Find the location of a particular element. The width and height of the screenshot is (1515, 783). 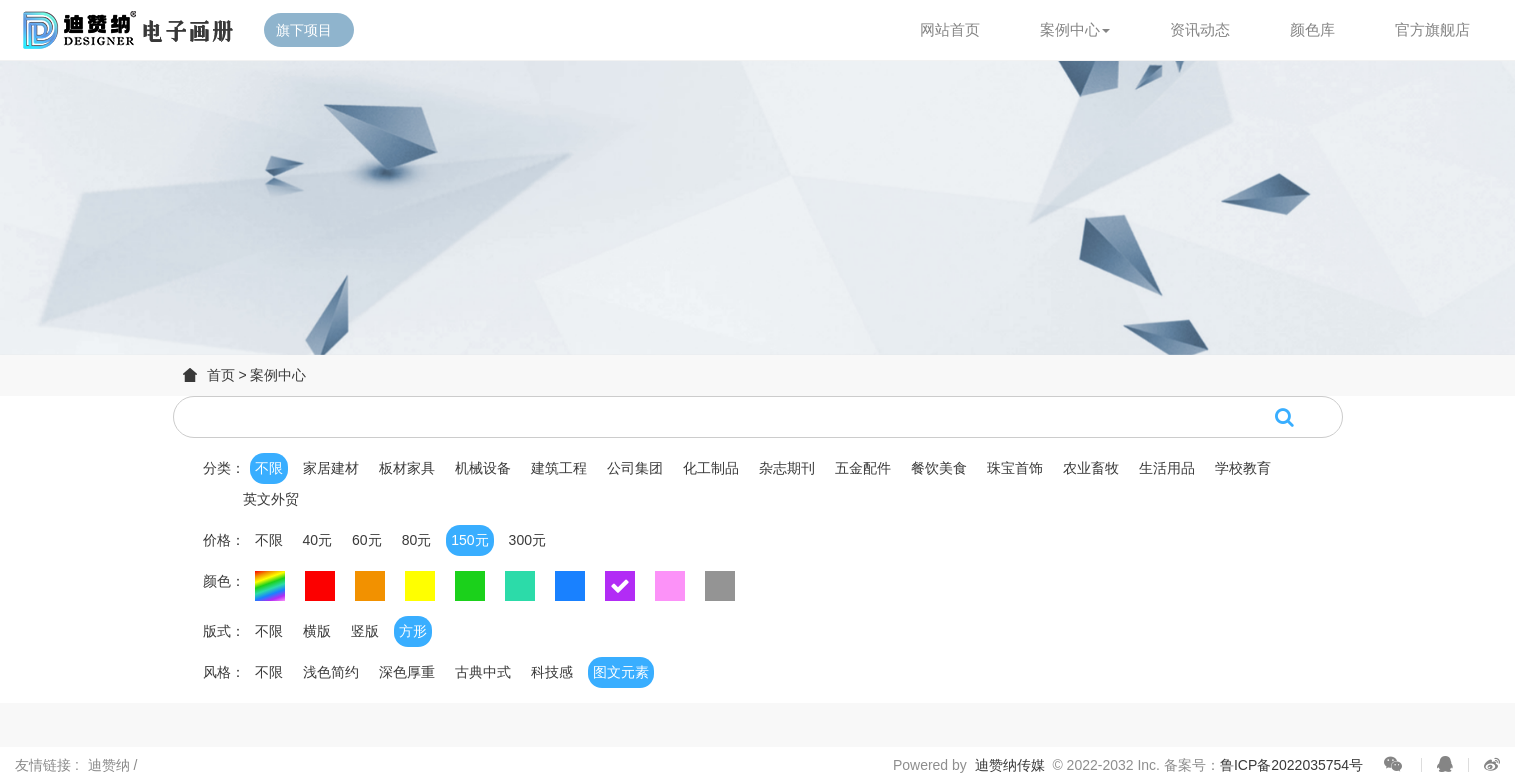

建筑工程 is located at coordinates (559, 468).